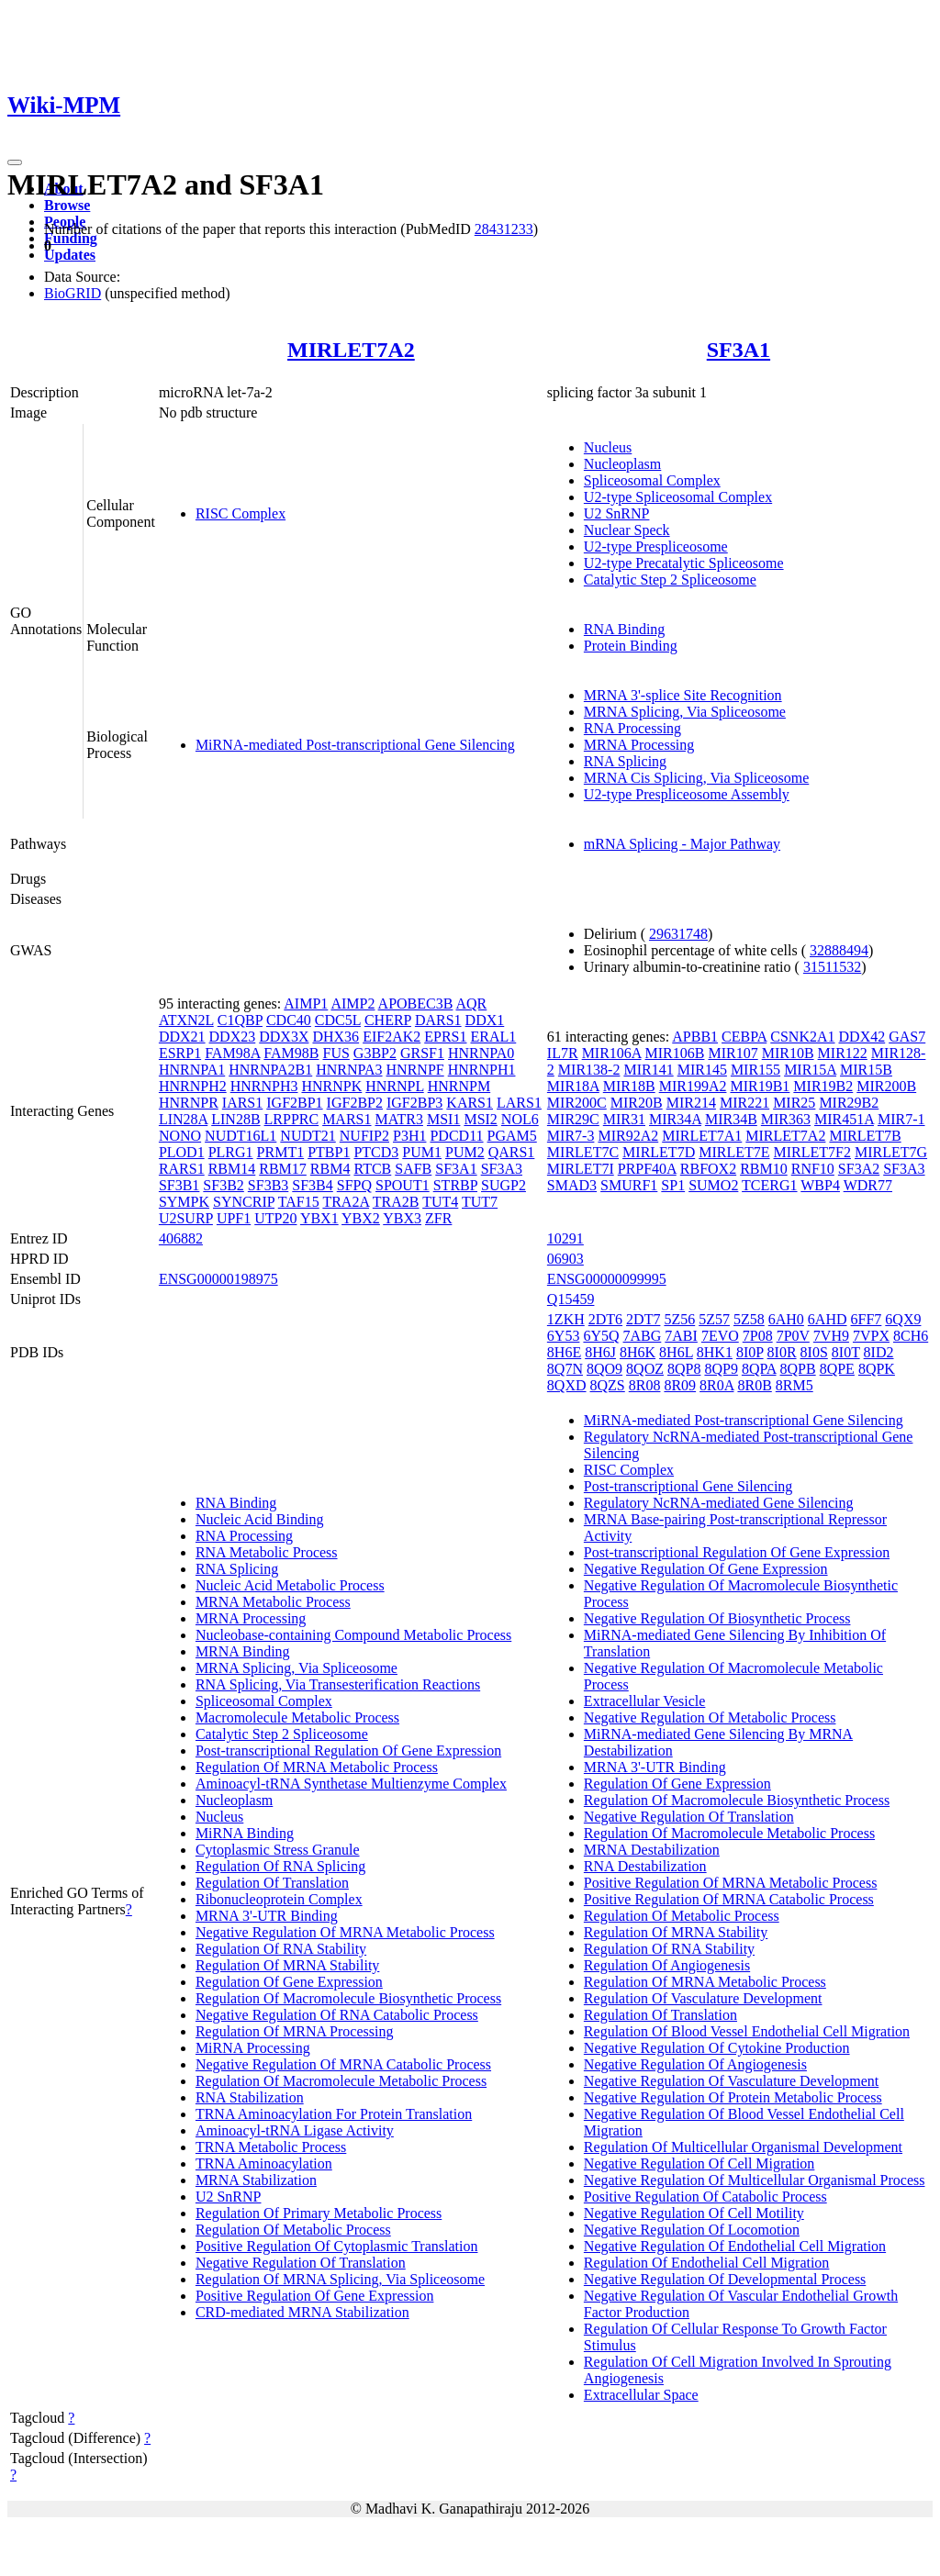 This screenshot has height=2576, width=940. Describe the element at coordinates (714, 1319) in the screenshot. I see `5Z57` at that location.